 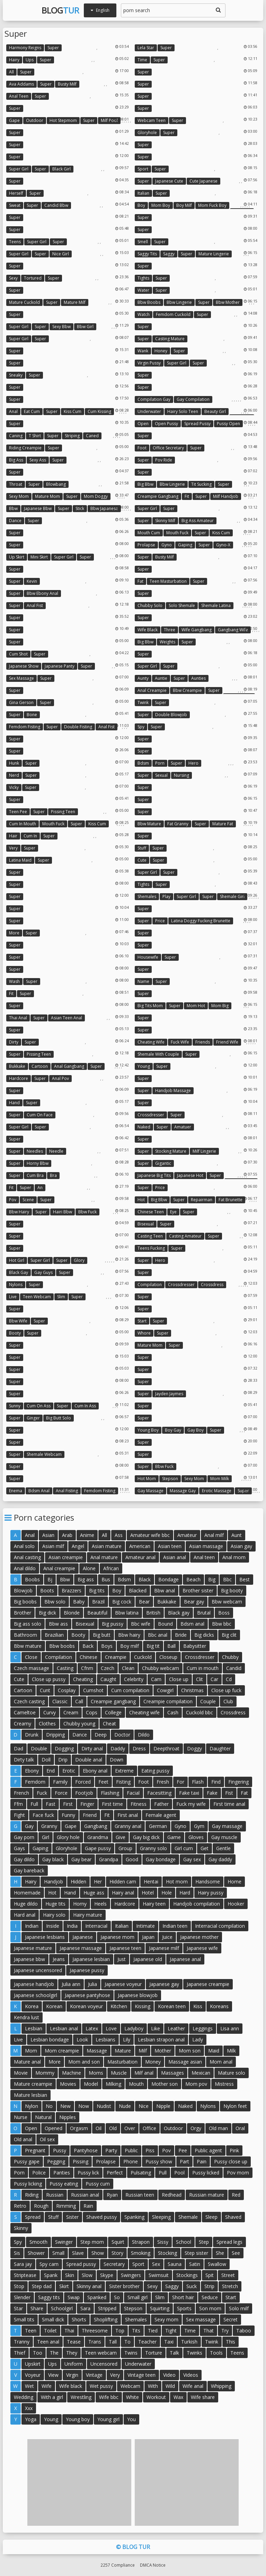 What do you see at coordinates (43, 1272) in the screenshot?
I see `Gay guys` at bounding box center [43, 1272].